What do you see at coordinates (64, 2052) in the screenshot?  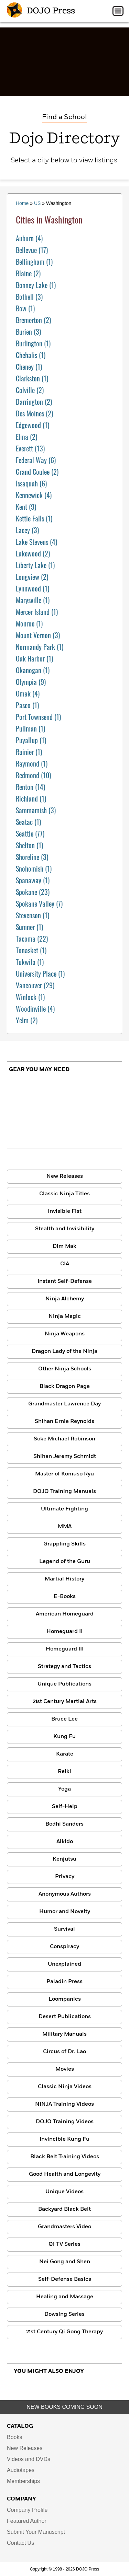 I see `Circus of Dr. Lao` at bounding box center [64, 2052].